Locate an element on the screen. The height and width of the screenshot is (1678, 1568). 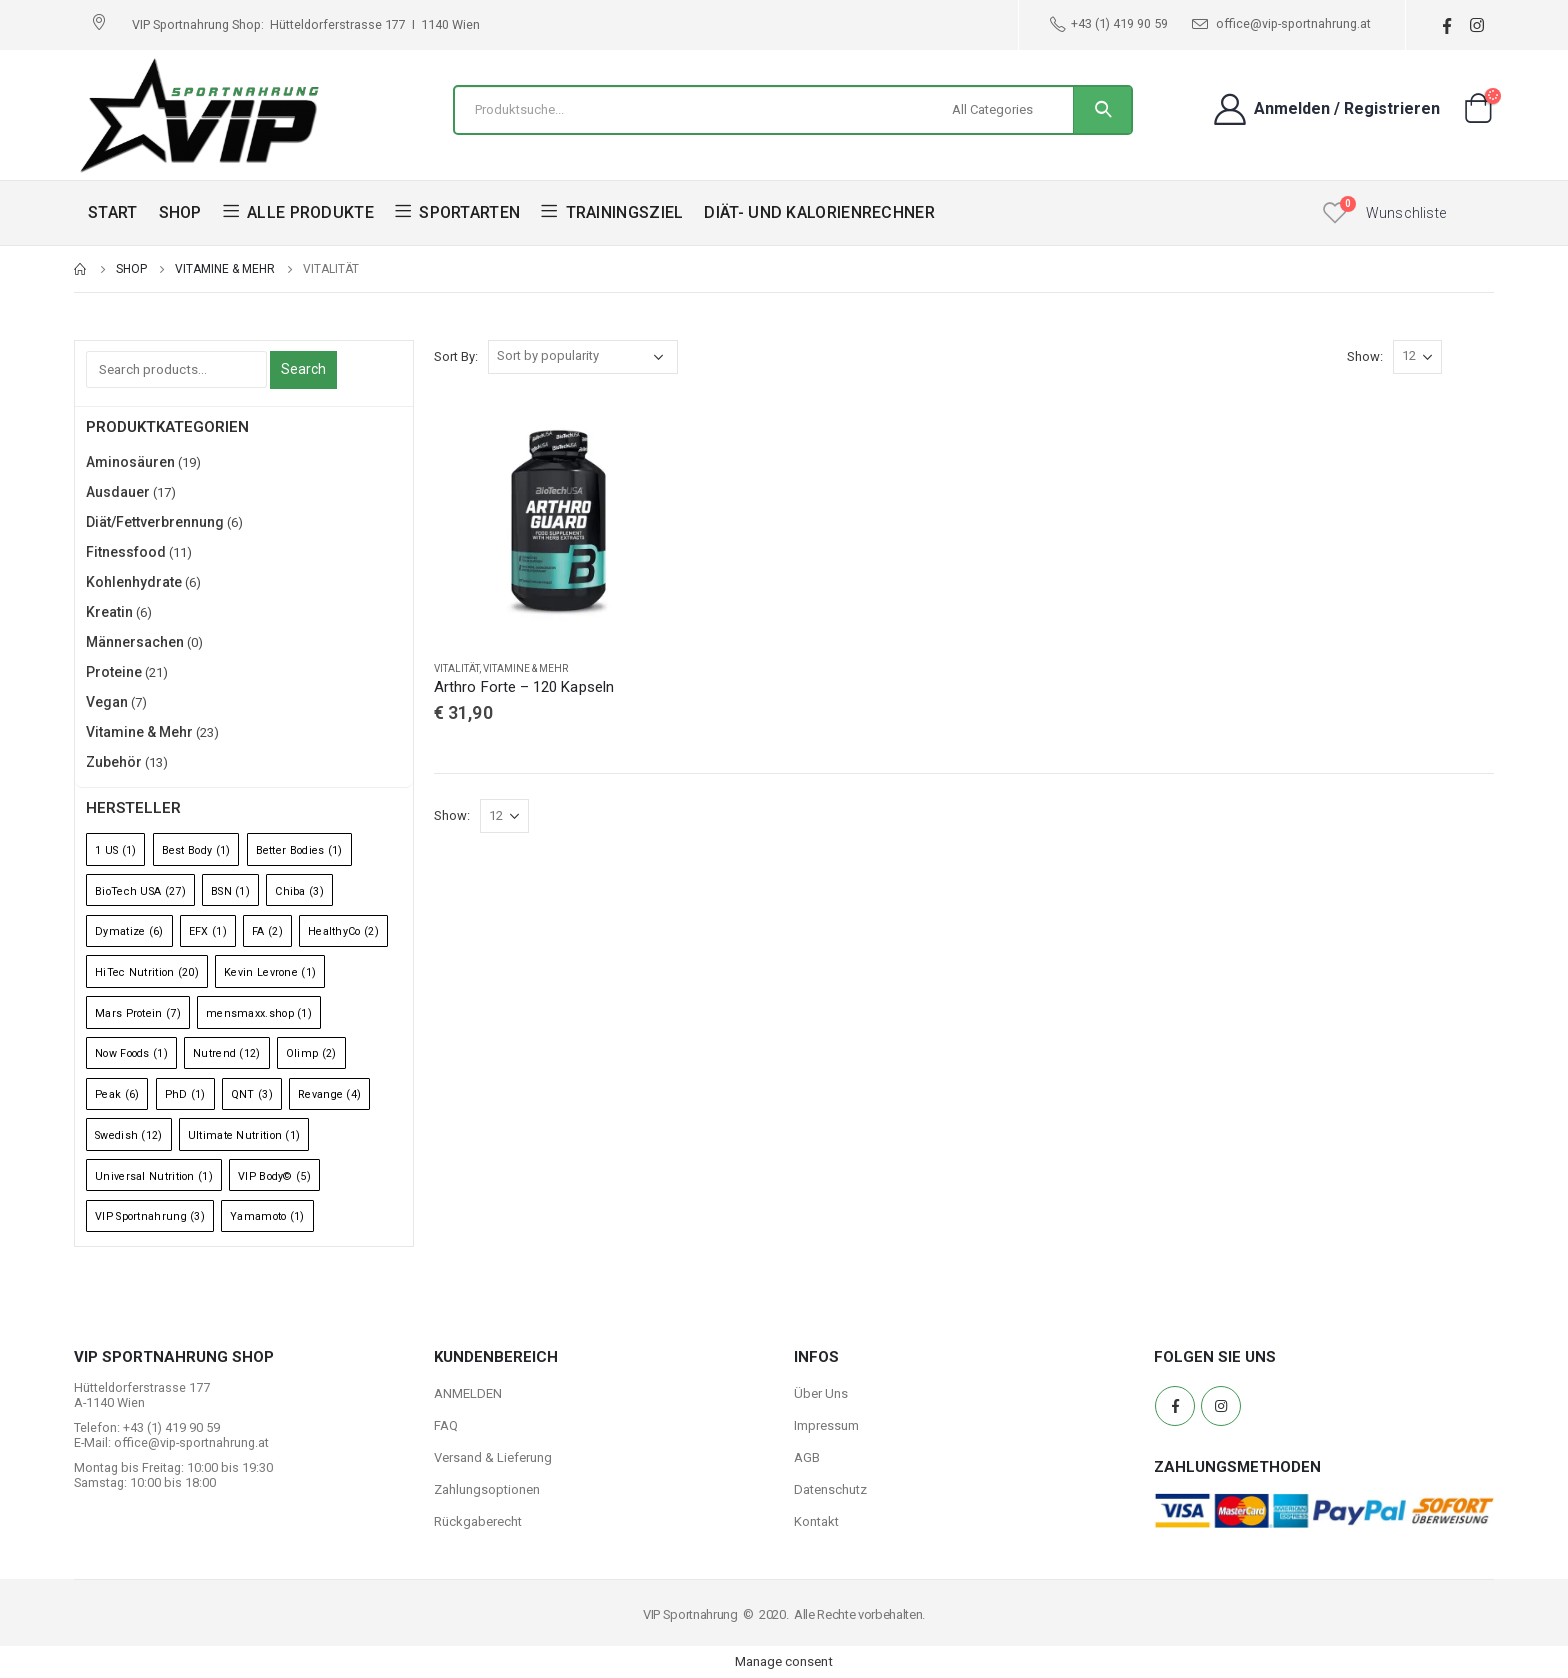
VIP Sportnahrung [VIP Sportnahrung (3 Einträge)] is located at coordinates (150, 1216).